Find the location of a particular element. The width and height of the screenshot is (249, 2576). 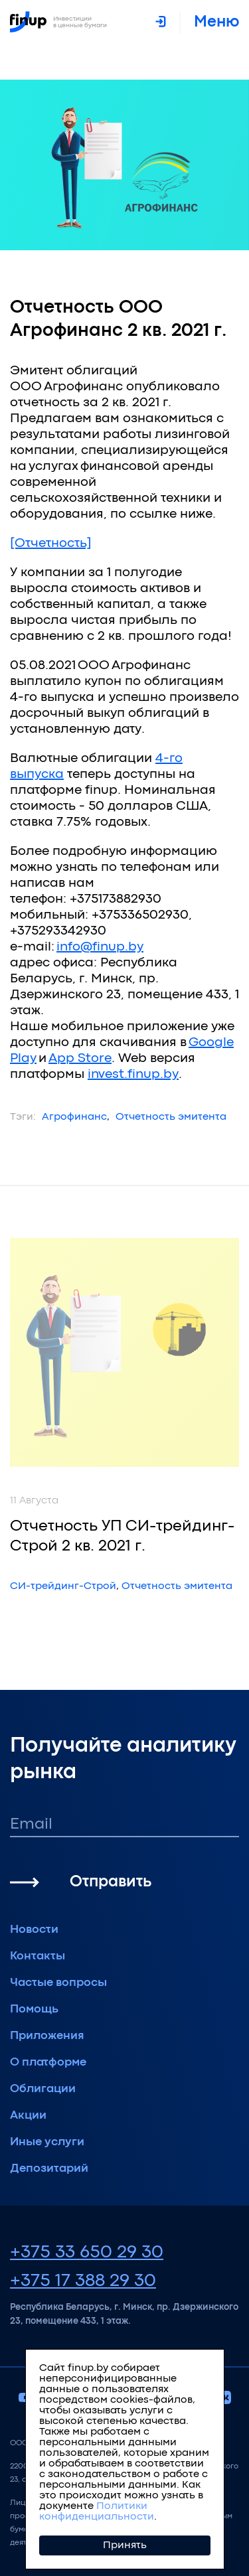

Помощь is located at coordinates (34, 2009).